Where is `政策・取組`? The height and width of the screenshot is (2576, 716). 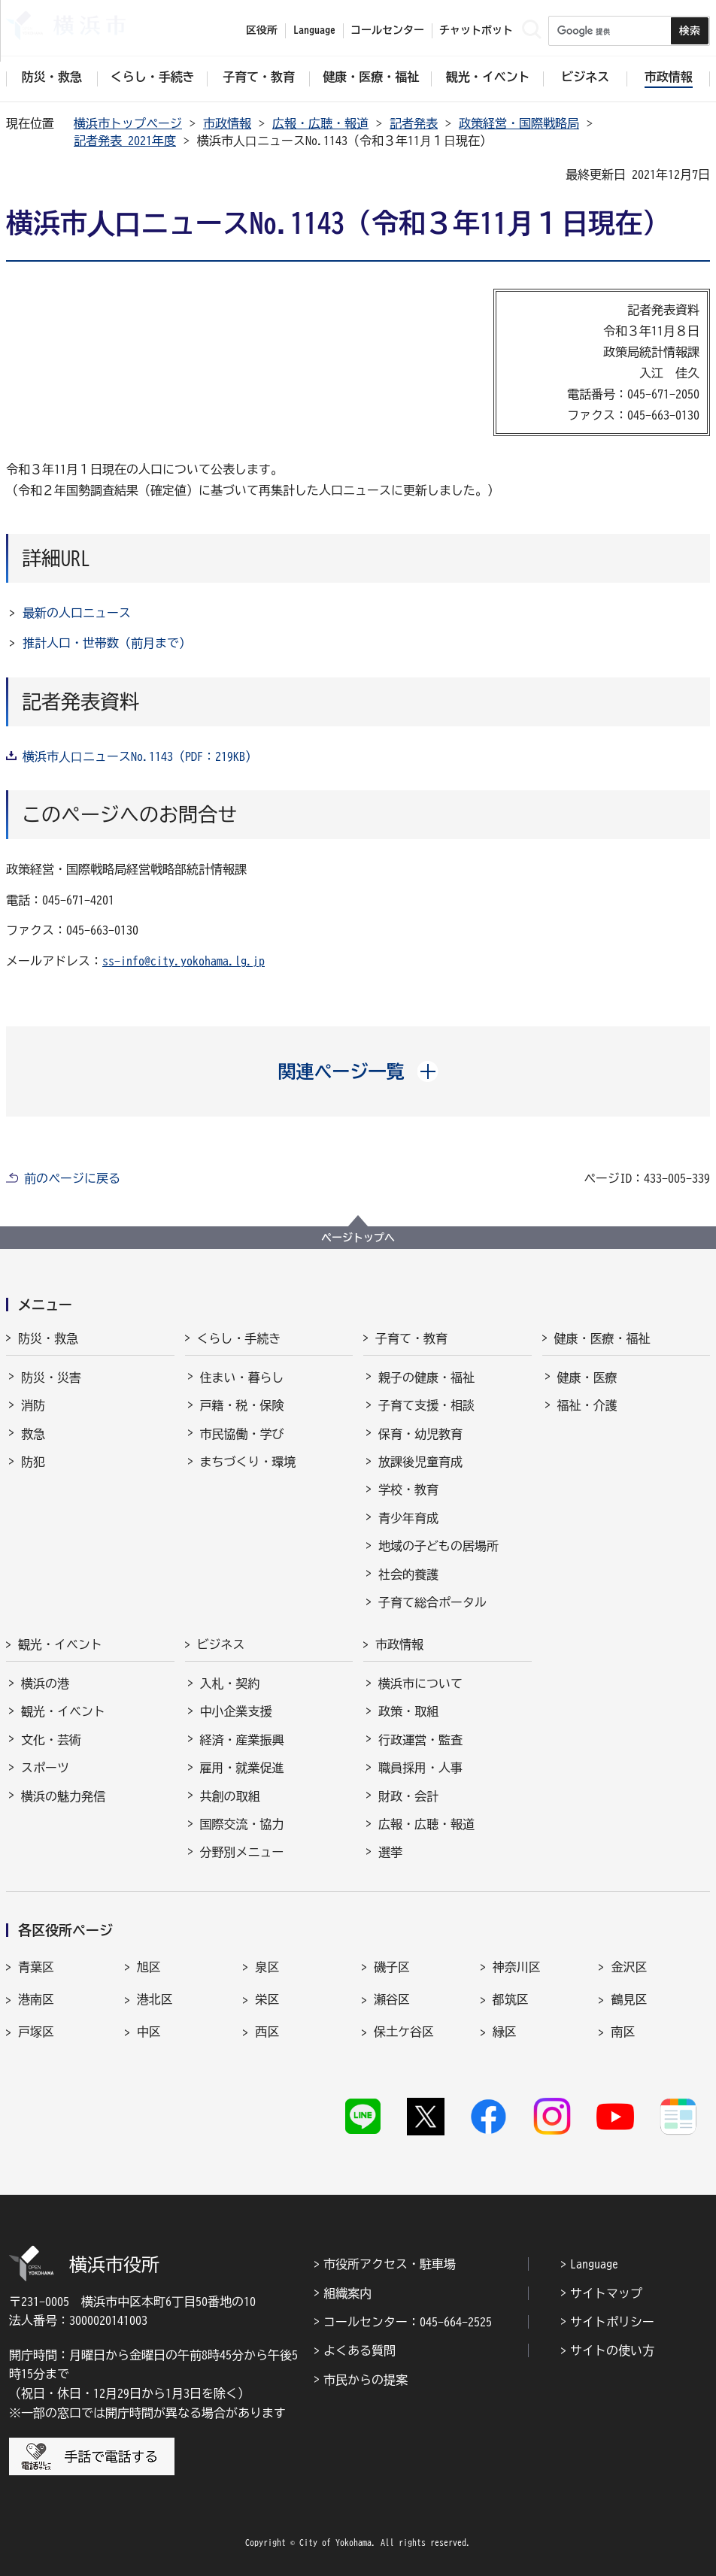
政策・取組 is located at coordinates (408, 1711).